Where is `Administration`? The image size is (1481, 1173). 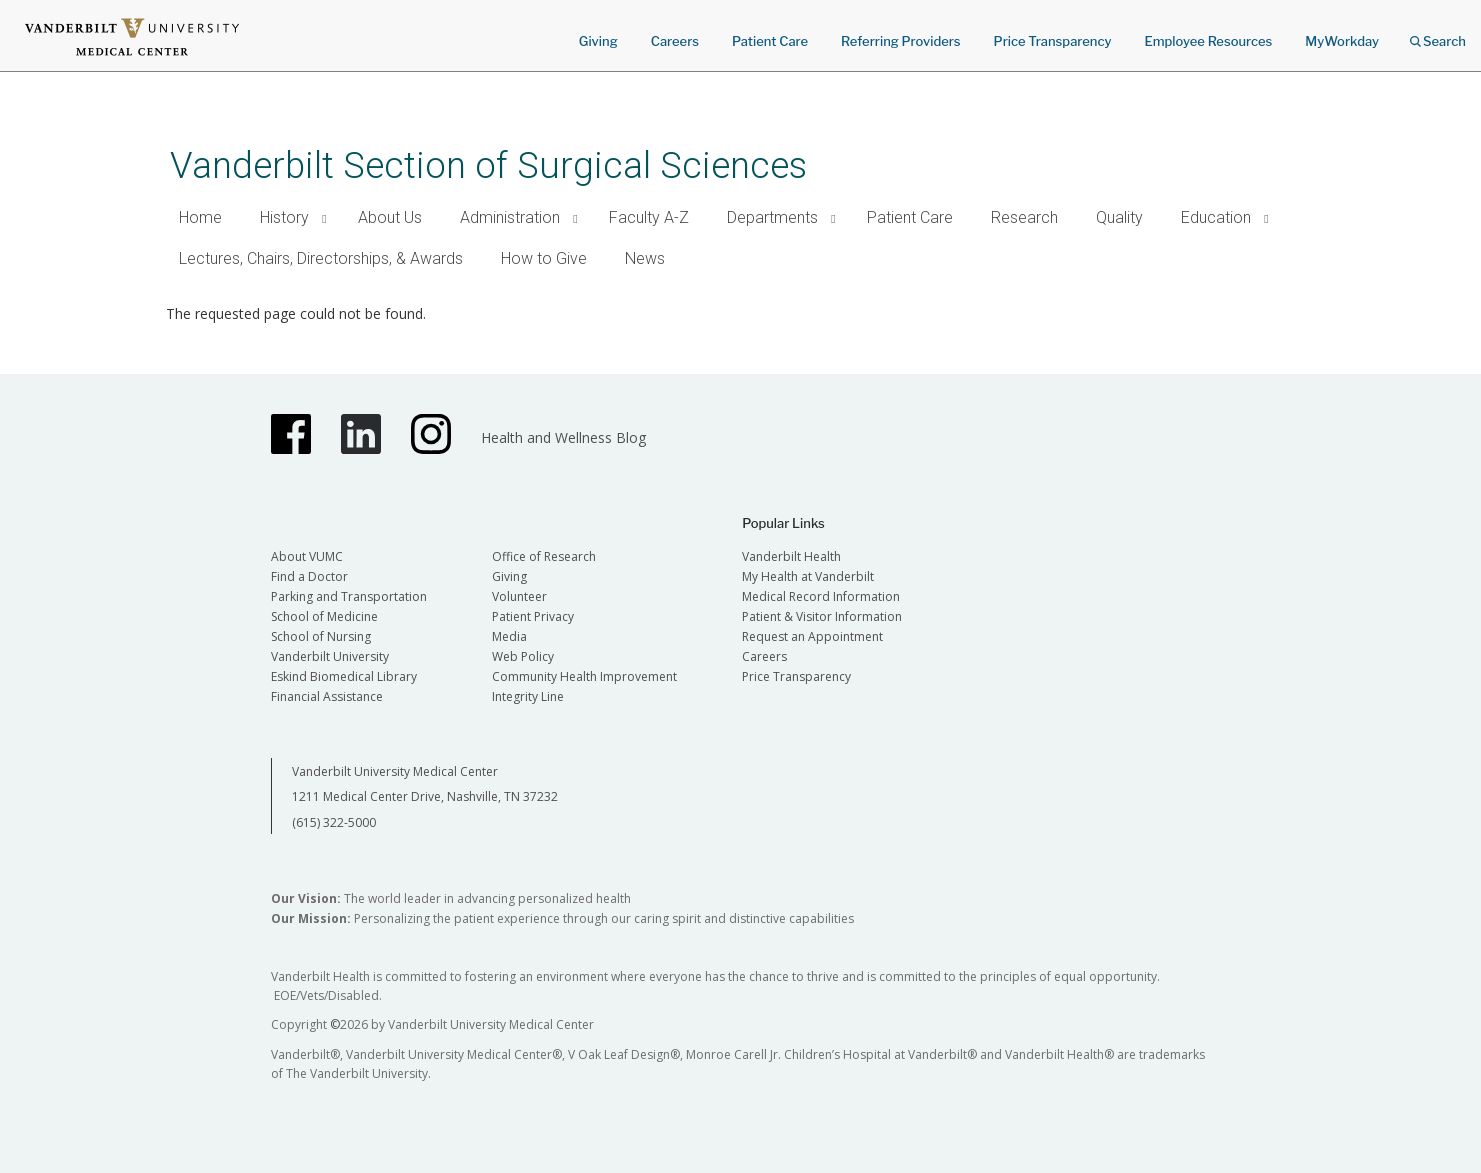
Administration is located at coordinates (510, 217).